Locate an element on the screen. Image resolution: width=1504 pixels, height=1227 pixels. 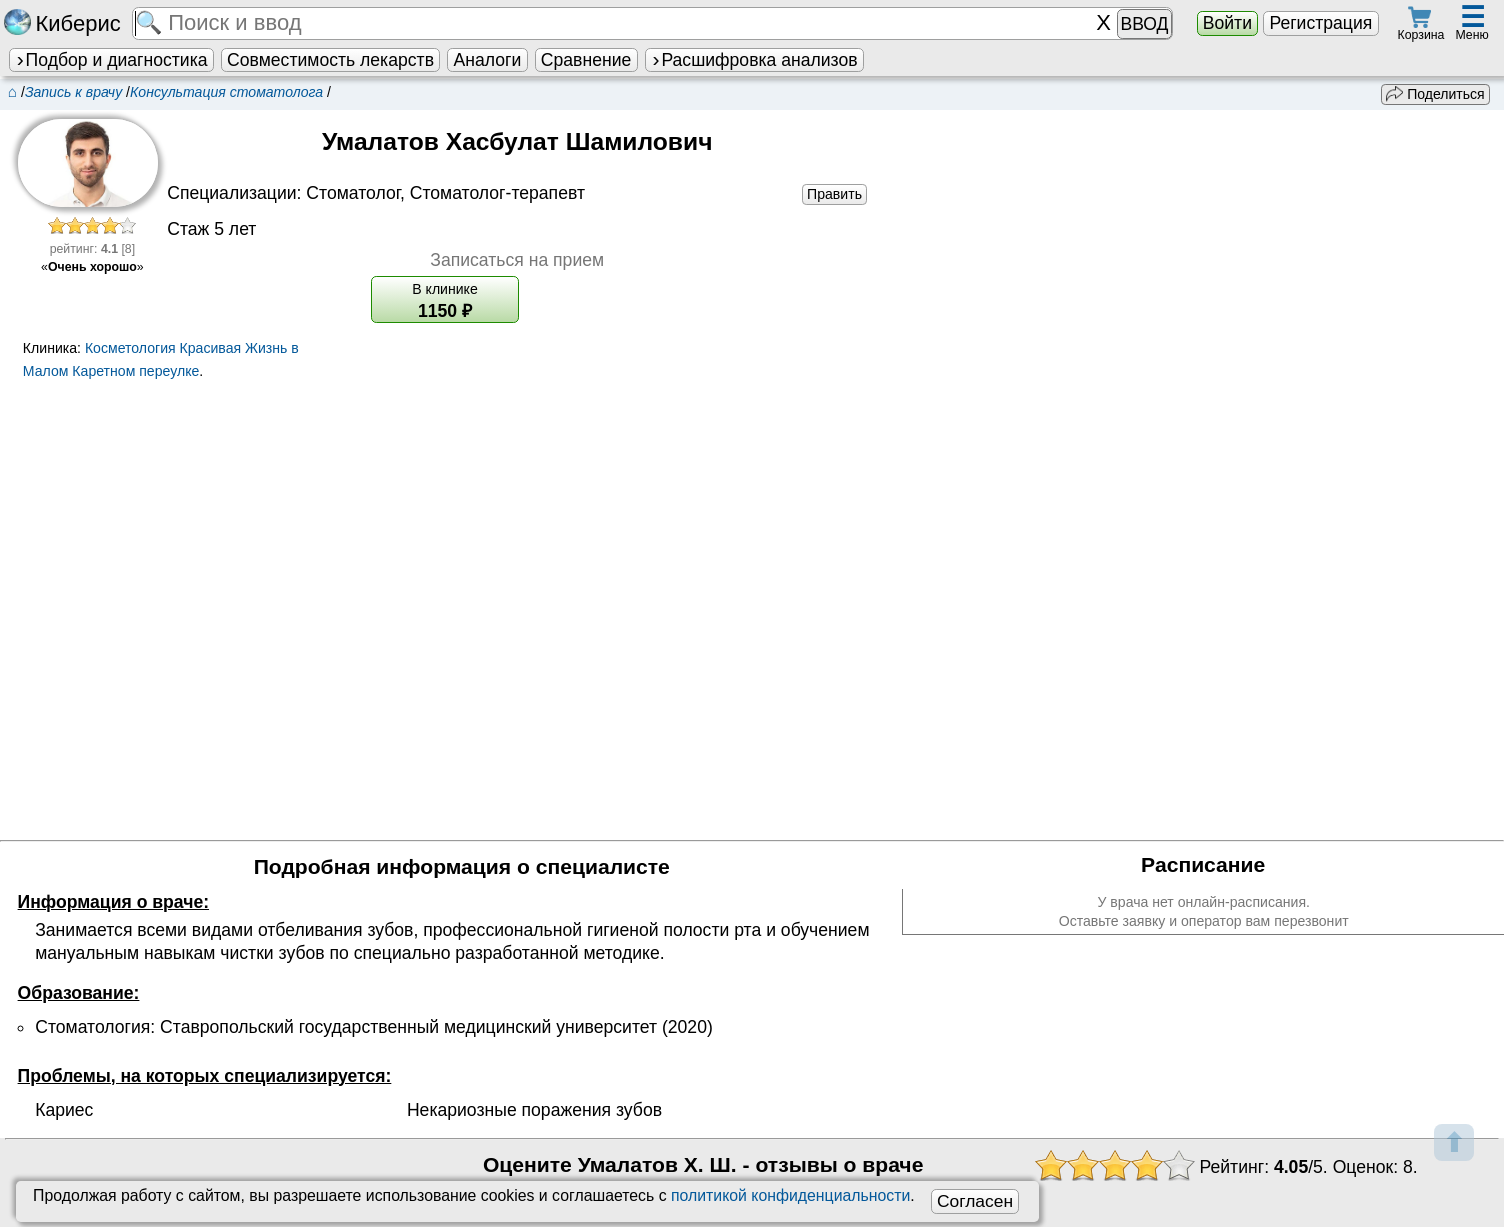
политикой конфиденциальности is located at coordinates (790, 1195).